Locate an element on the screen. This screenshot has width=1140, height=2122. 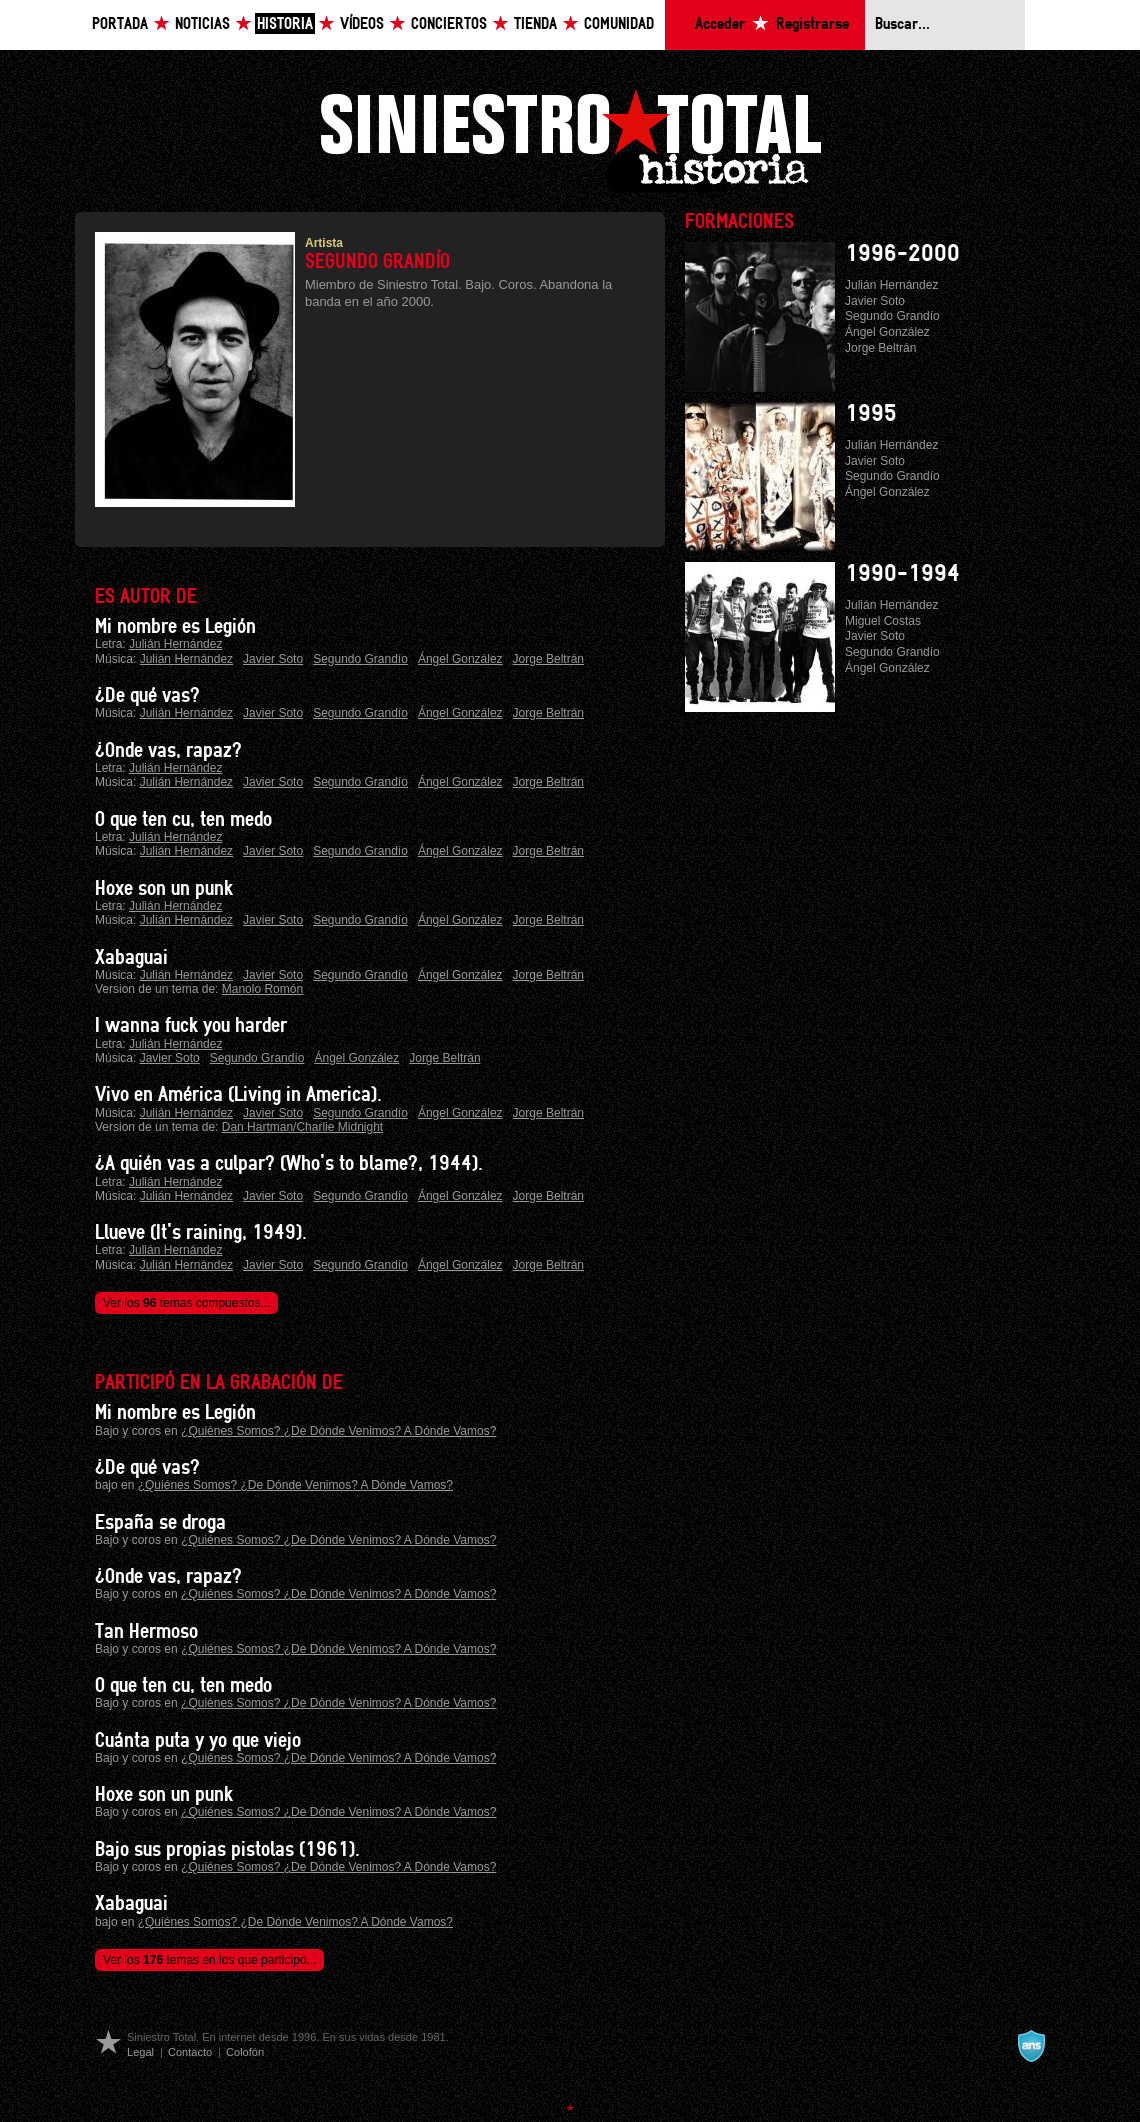
Colofón is located at coordinates (245, 2052).